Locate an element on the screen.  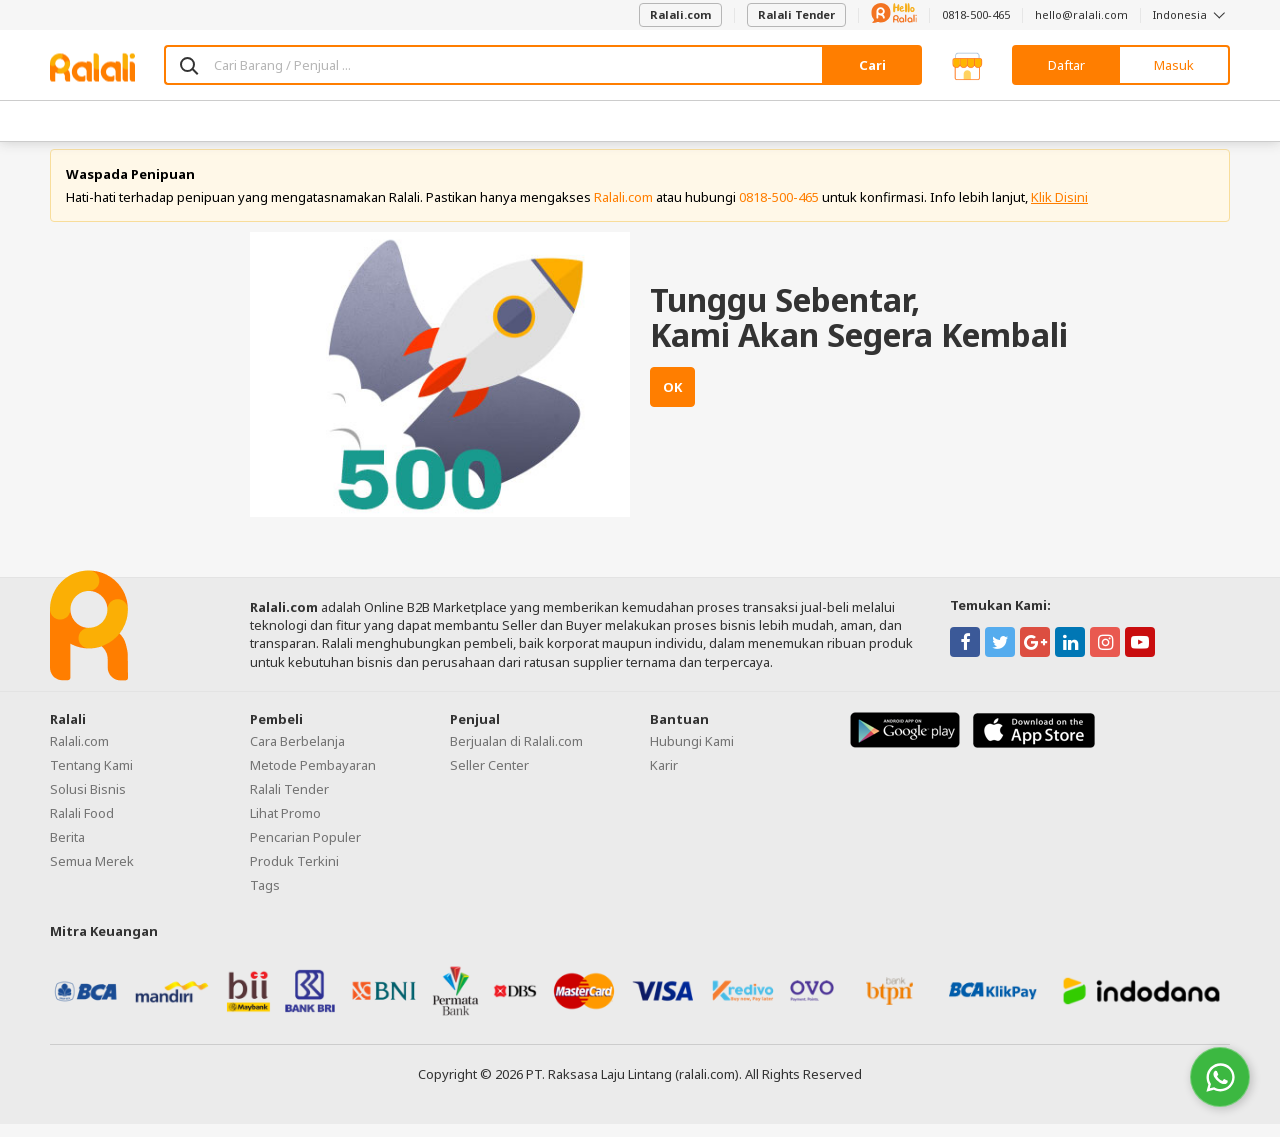
Berjualan di Ralali.com is located at coordinates (516, 754).